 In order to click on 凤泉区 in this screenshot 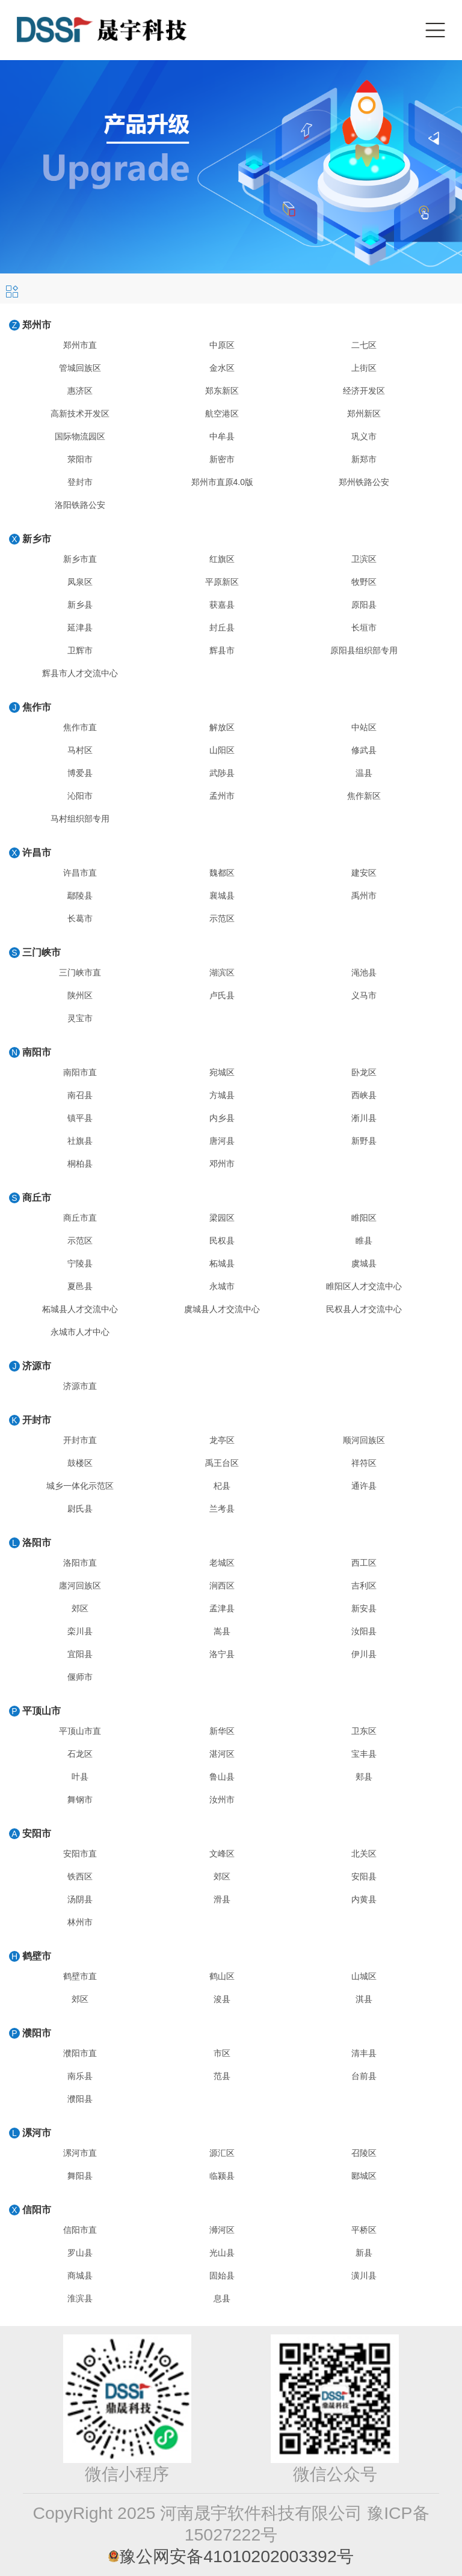, I will do `click(80, 582)`.